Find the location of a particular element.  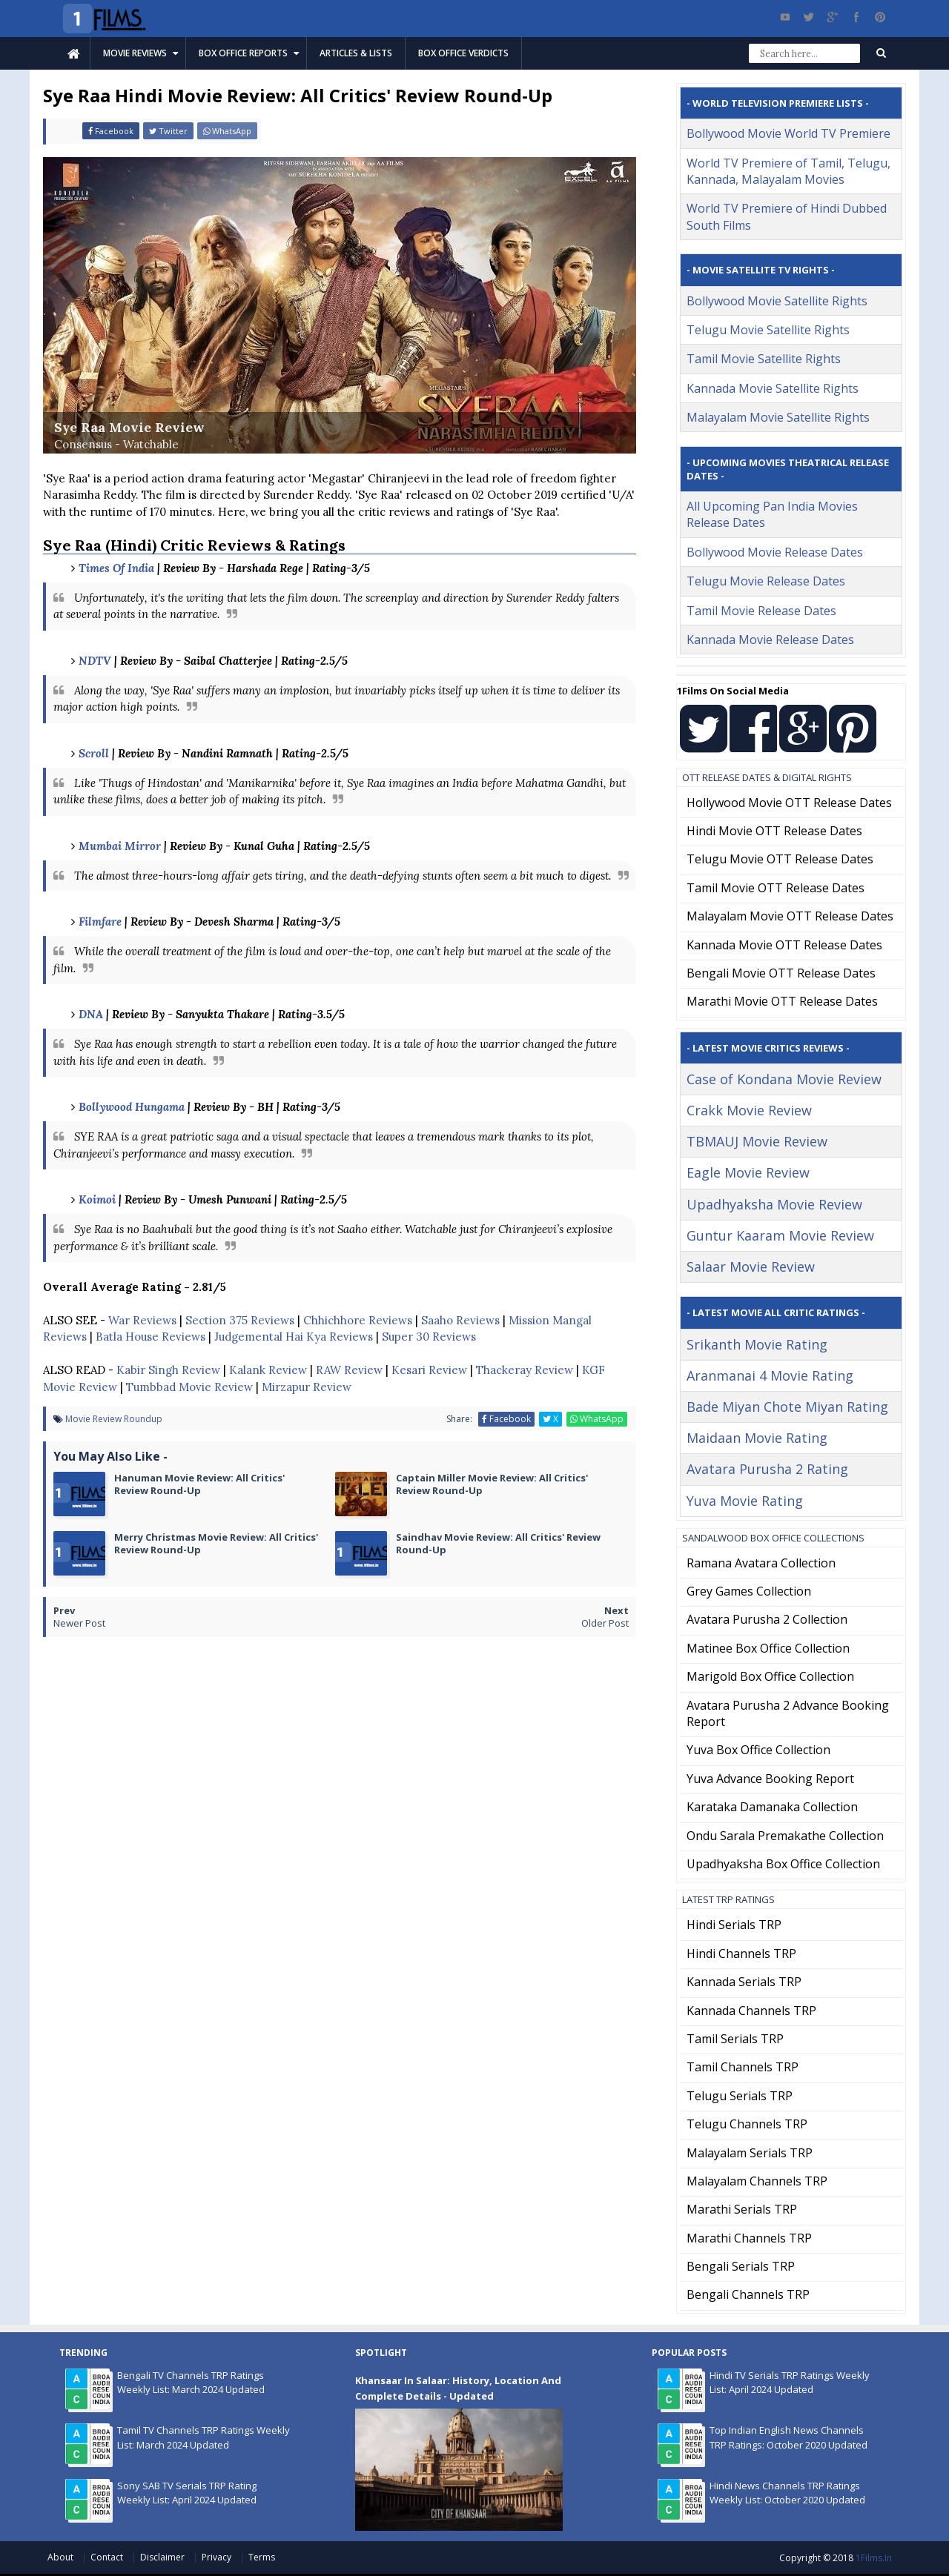

Thackeray Review is located at coordinates (524, 1370).